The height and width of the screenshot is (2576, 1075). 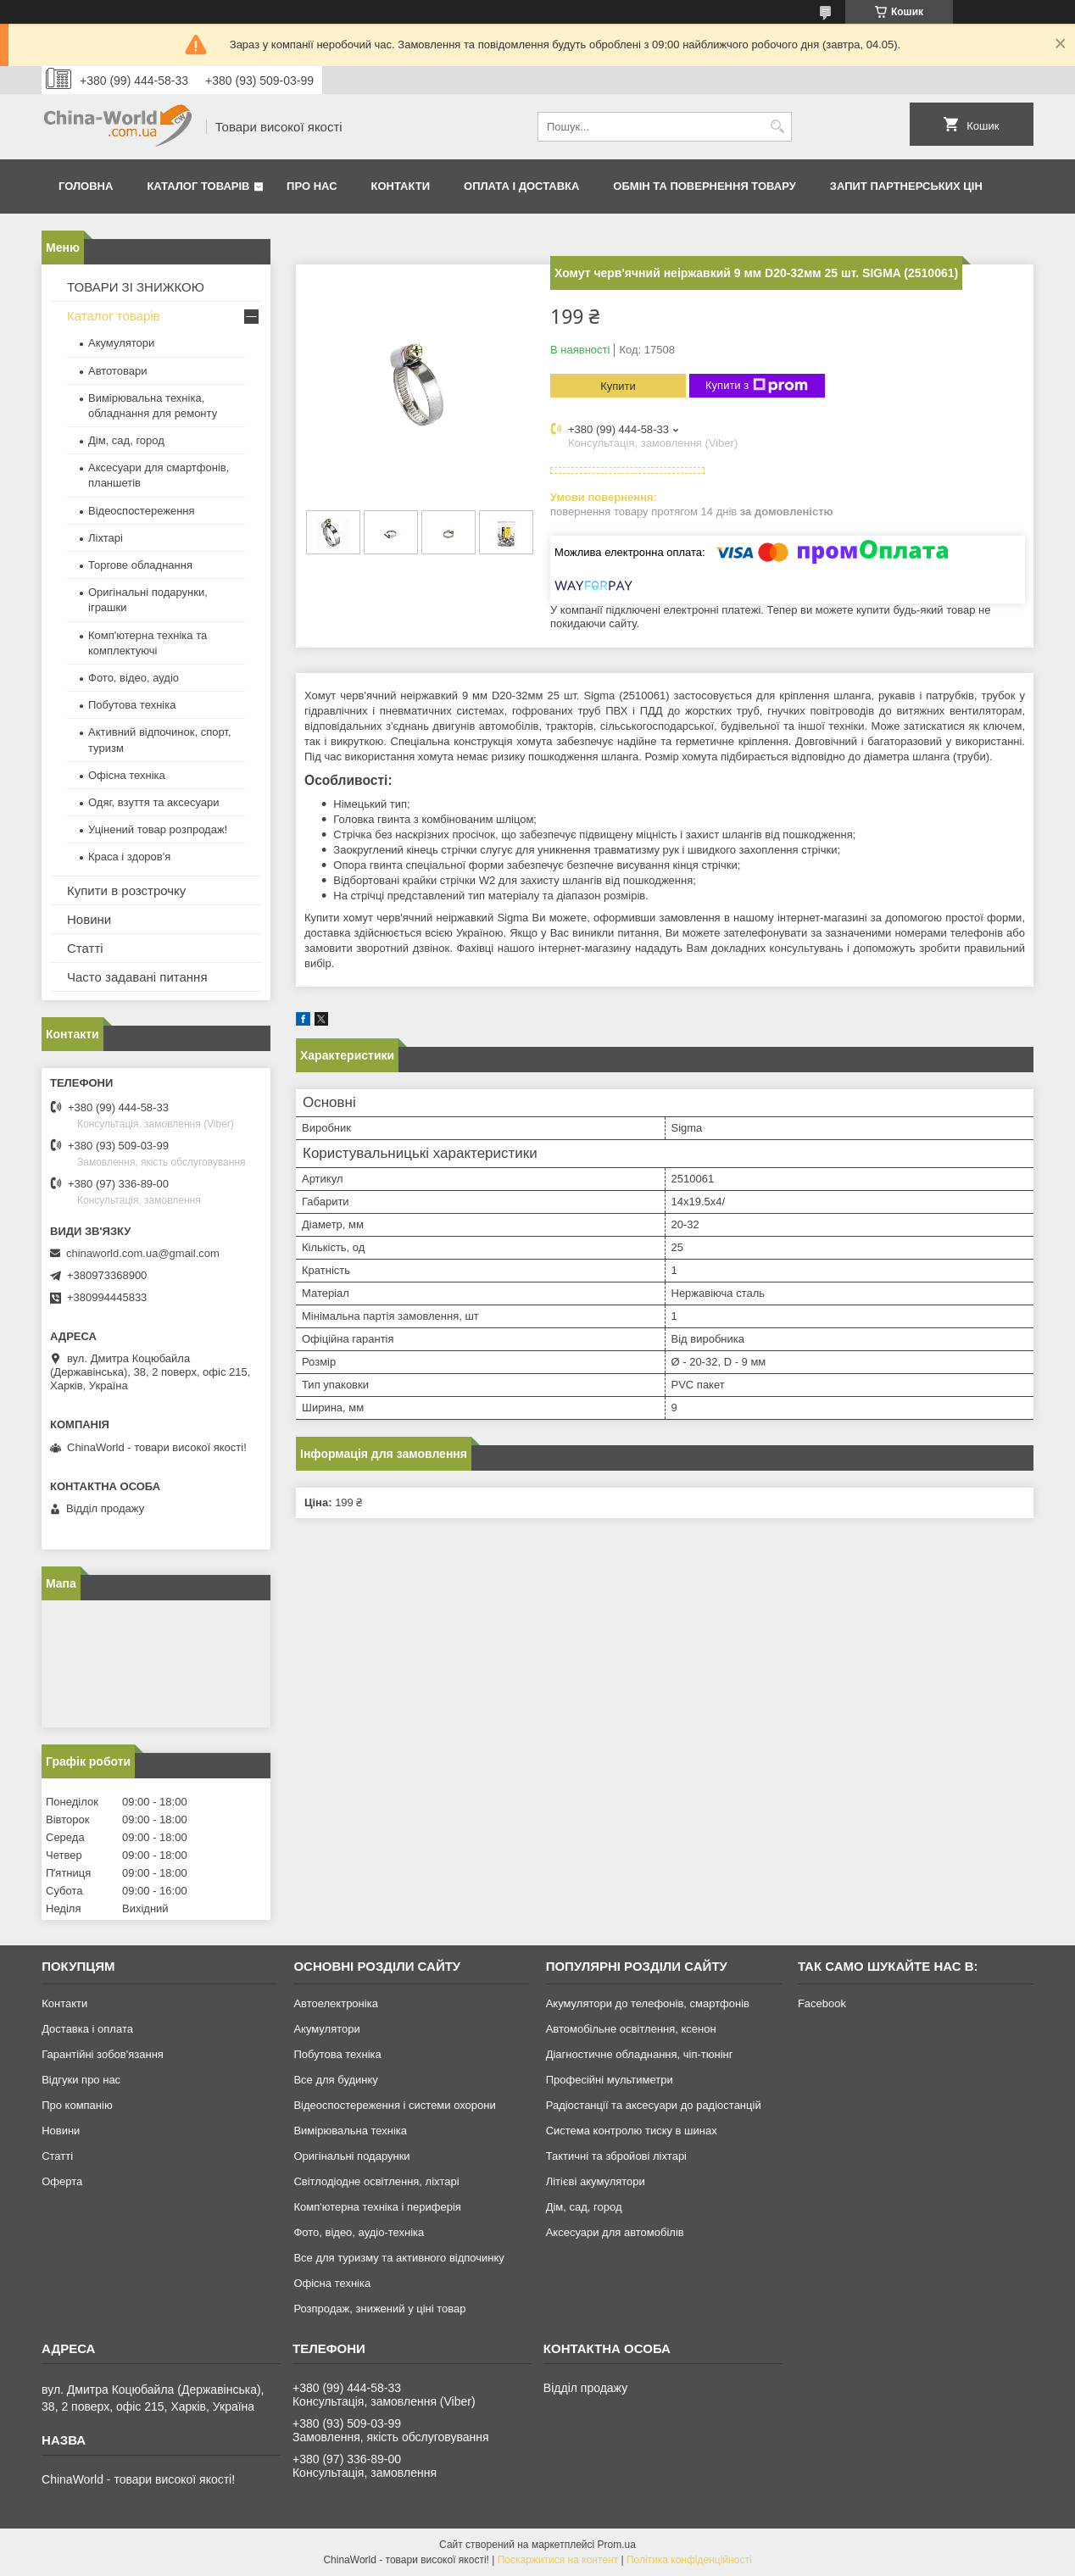 What do you see at coordinates (126, 775) in the screenshot?
I see `Офісна техніка` at bounding box center [126, 775].